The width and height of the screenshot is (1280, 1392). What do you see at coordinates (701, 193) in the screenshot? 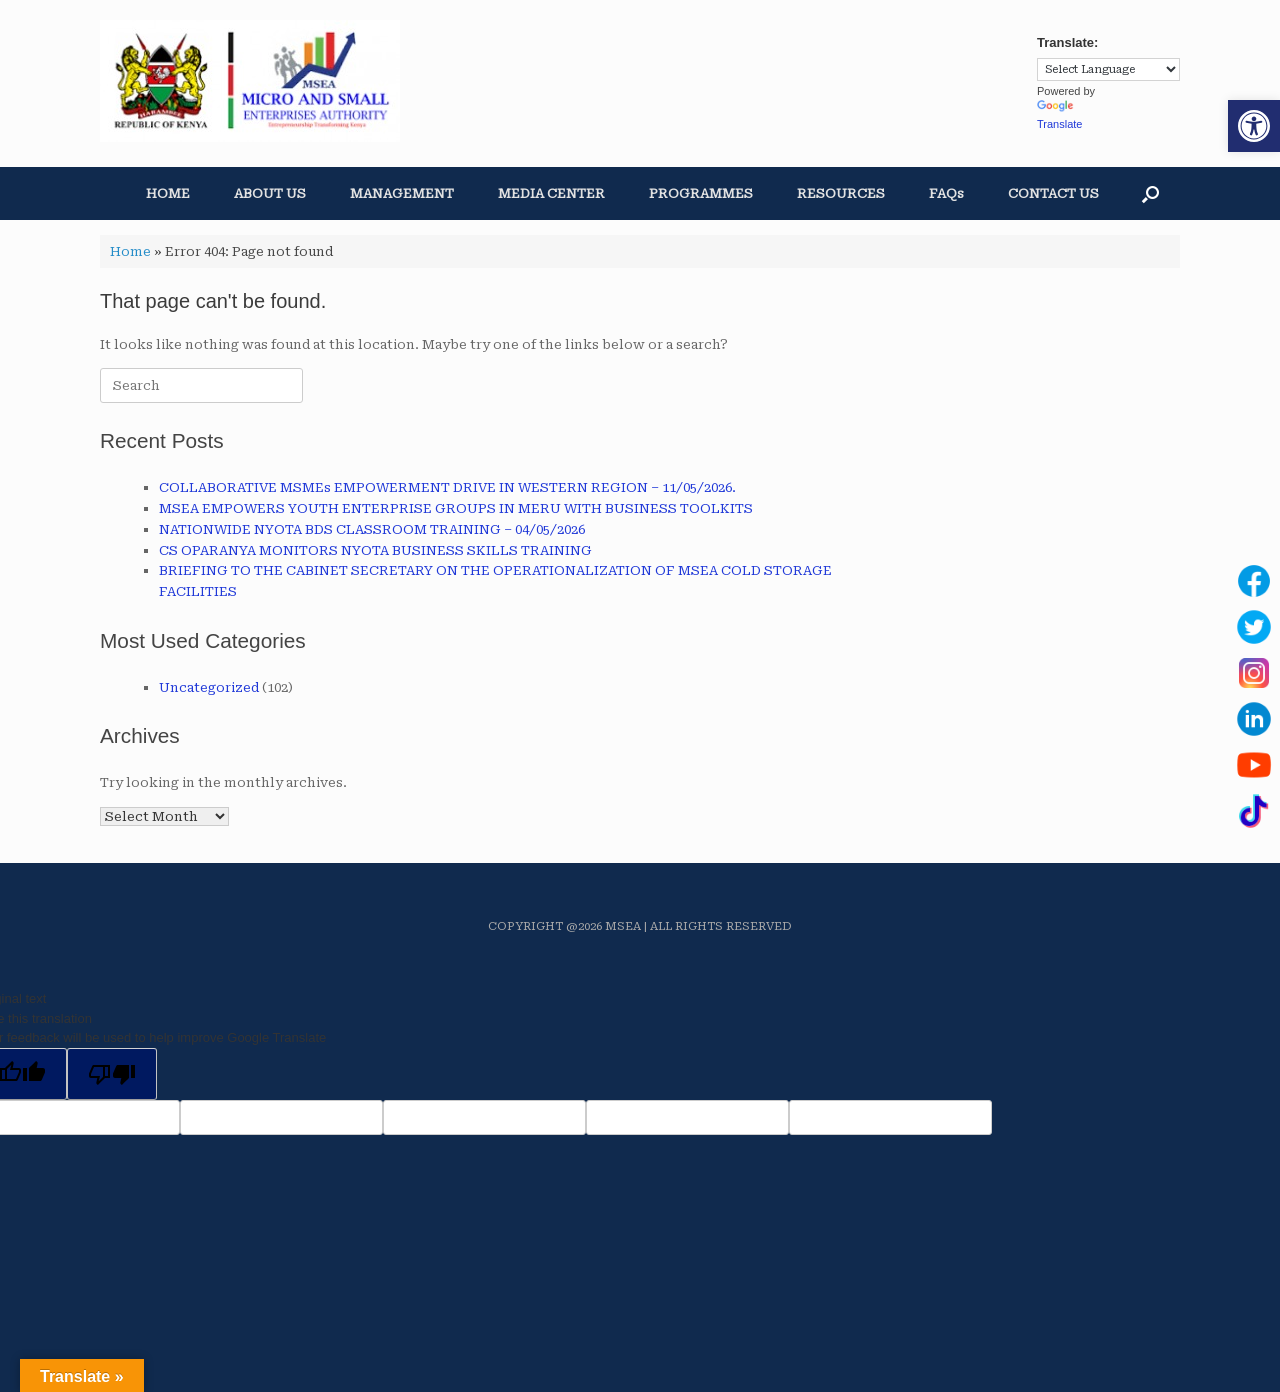
I see `PROGRAMMES` at bounding box center [701, 193].